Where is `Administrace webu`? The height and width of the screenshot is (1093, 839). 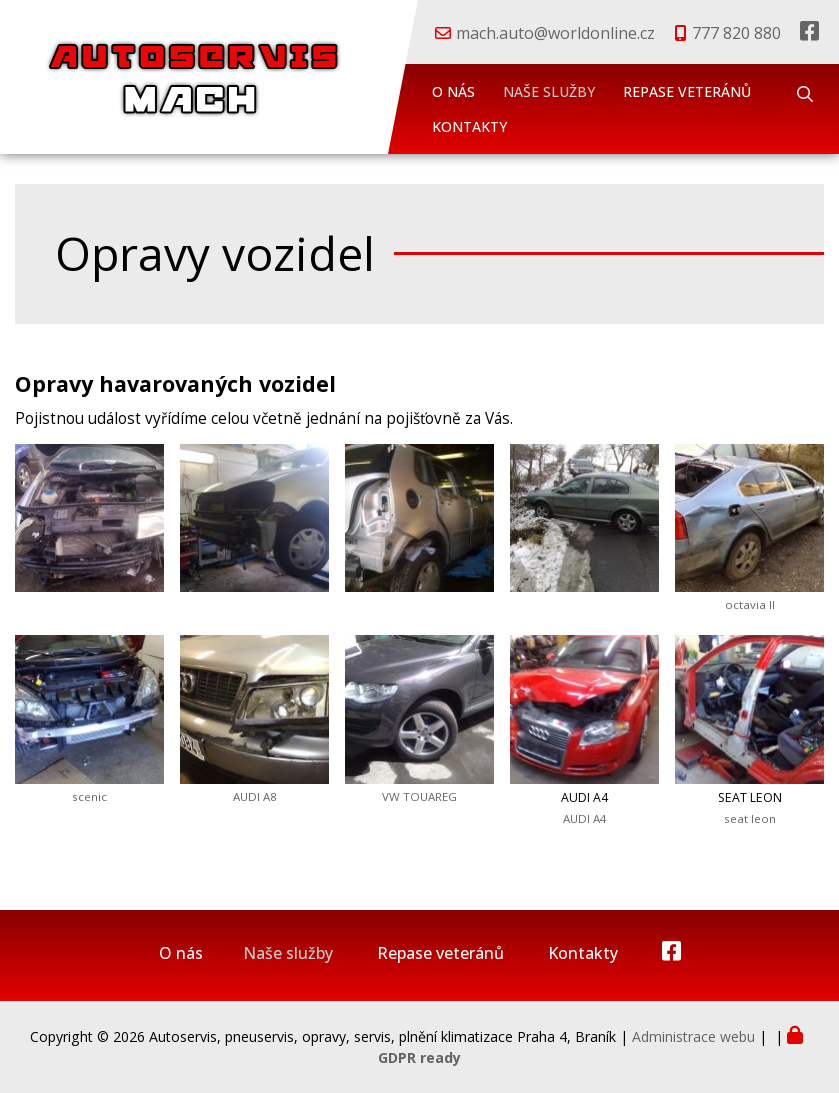
Administrace webu is located at coordinates (693, 1036).